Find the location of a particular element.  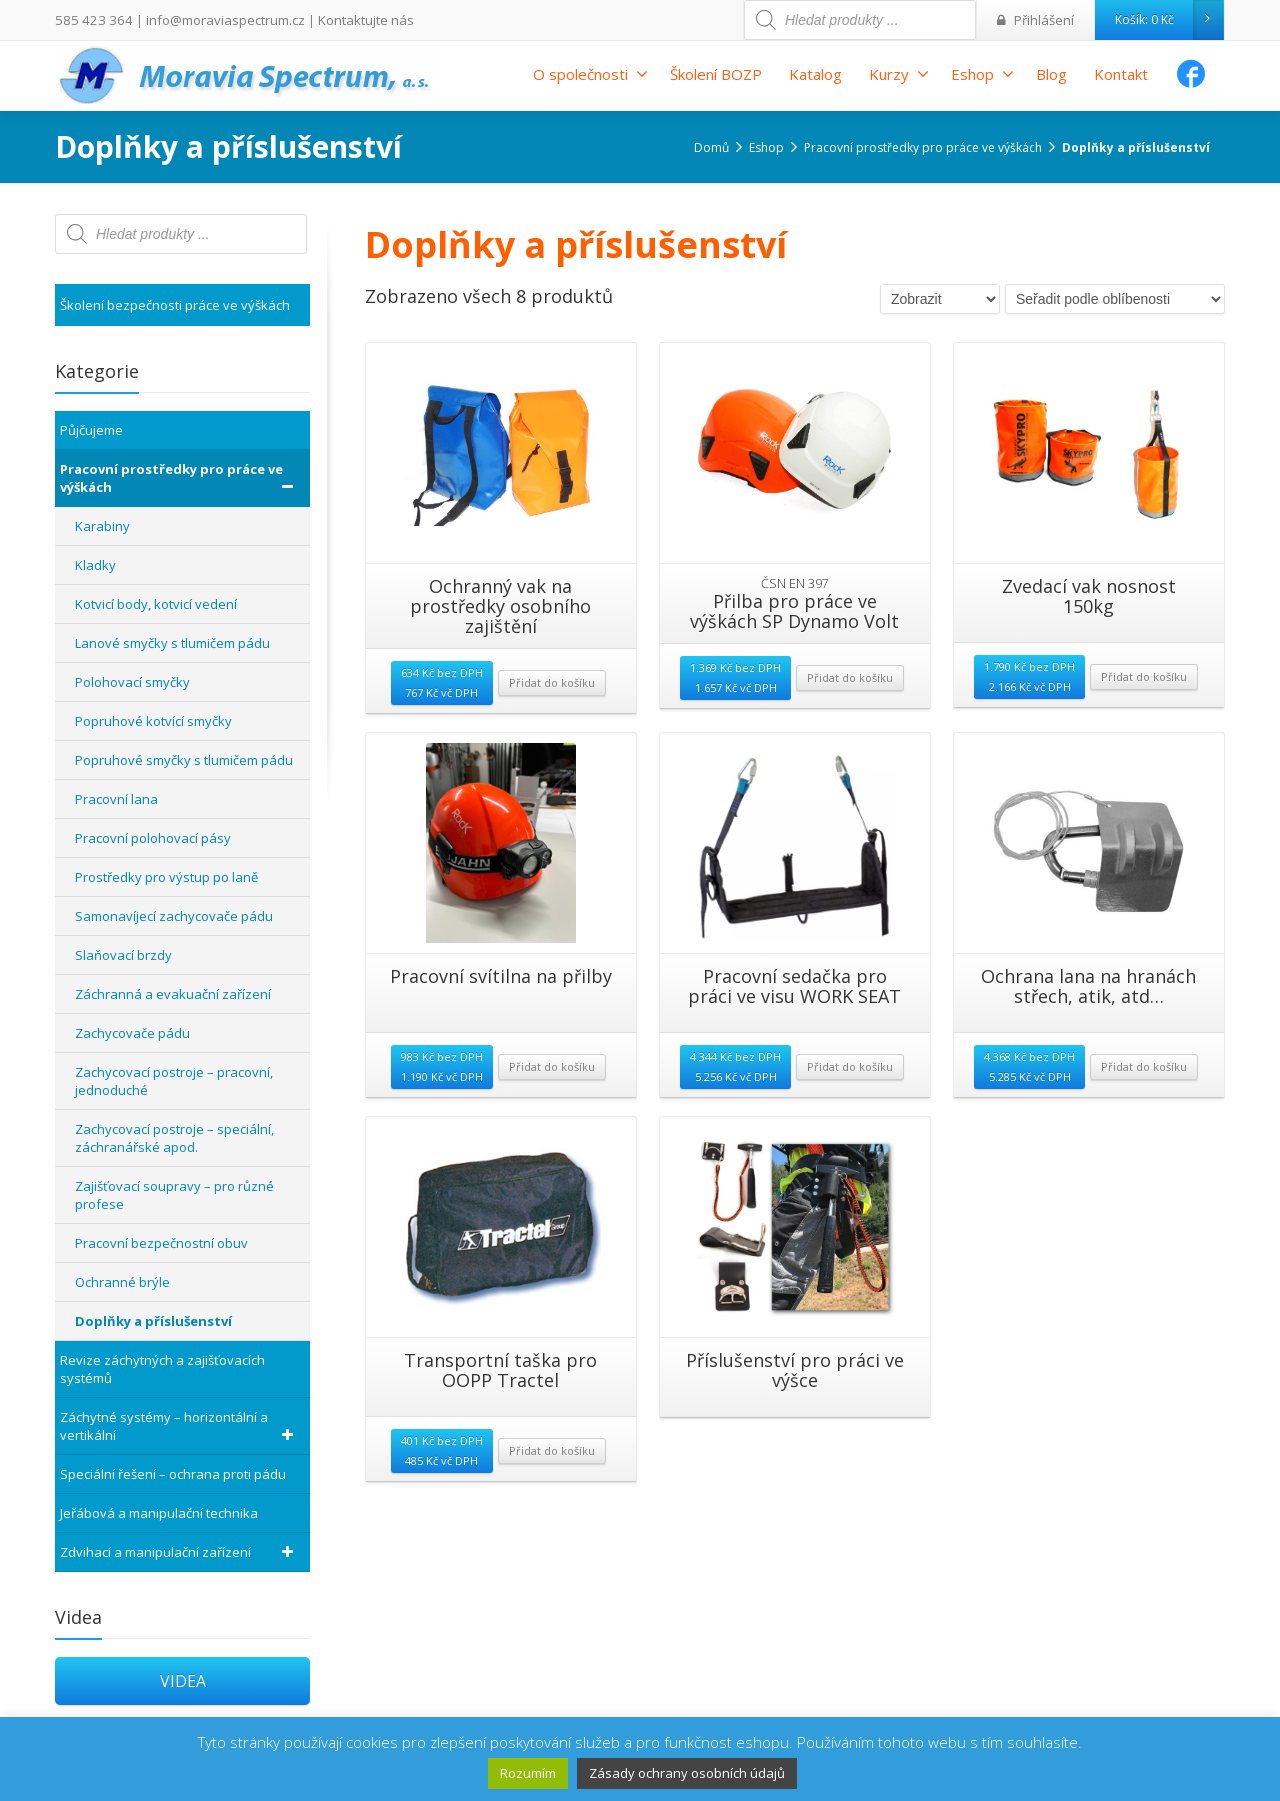

Popruhové kotvící smyčky is located at coordinates (153, 721).